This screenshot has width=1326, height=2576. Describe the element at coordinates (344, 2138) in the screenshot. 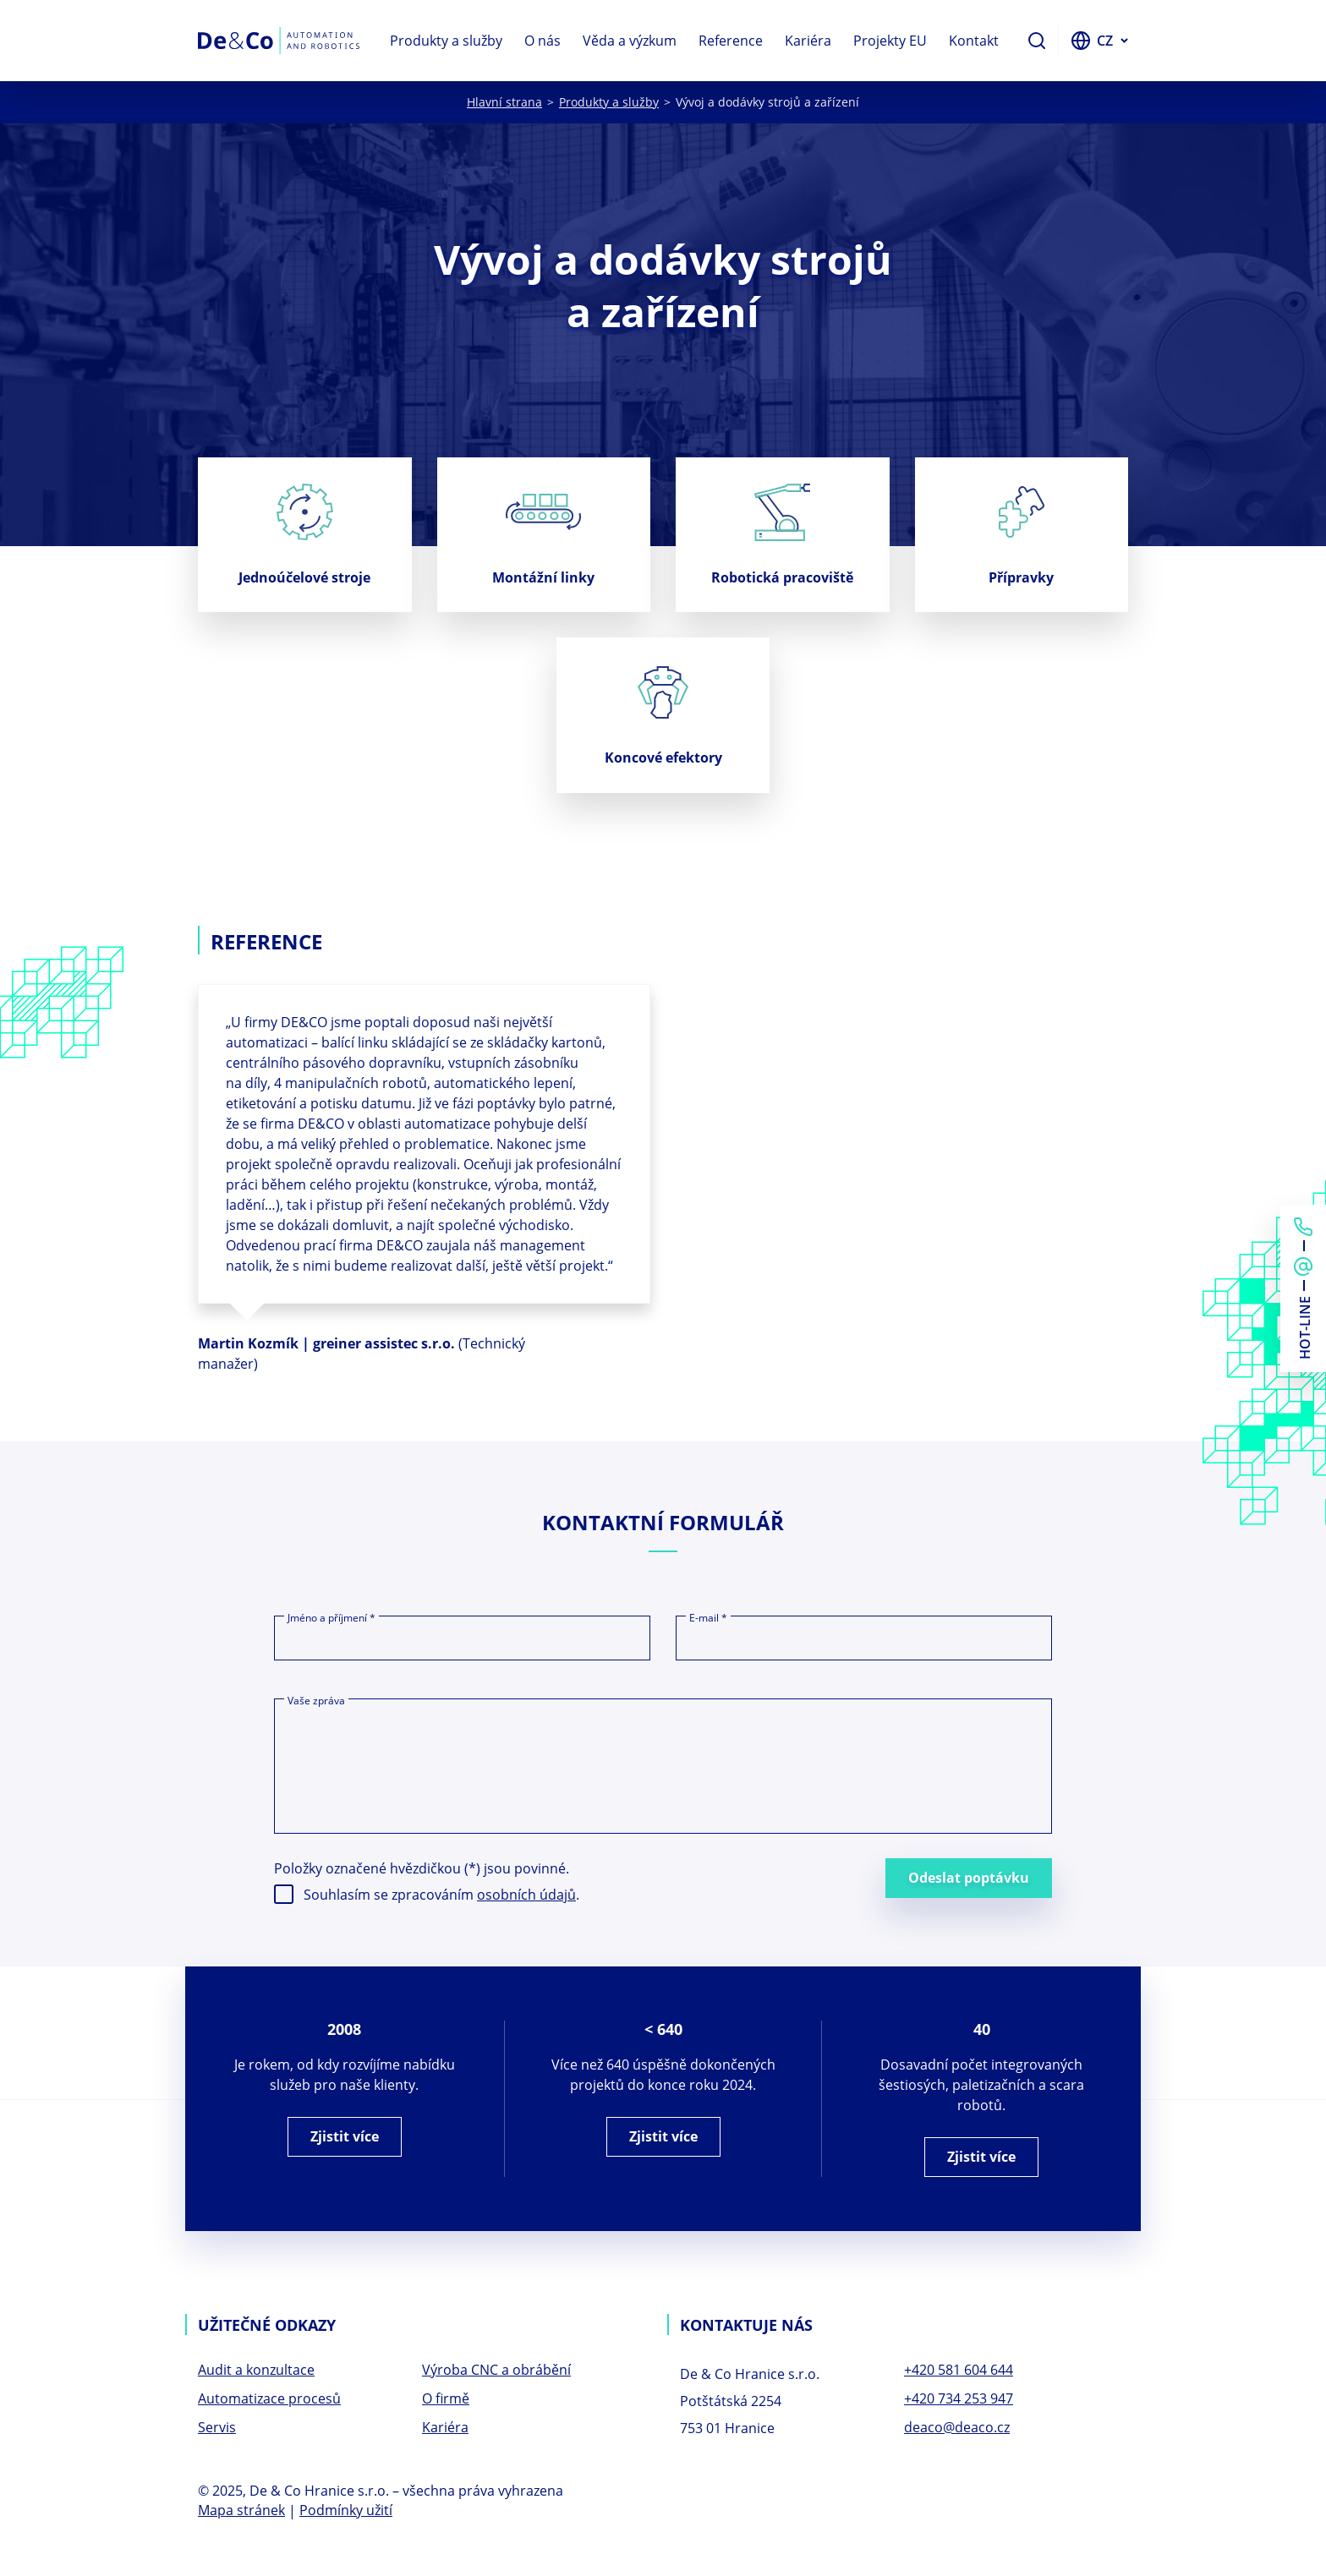

I see `Zjistit více` at that location.